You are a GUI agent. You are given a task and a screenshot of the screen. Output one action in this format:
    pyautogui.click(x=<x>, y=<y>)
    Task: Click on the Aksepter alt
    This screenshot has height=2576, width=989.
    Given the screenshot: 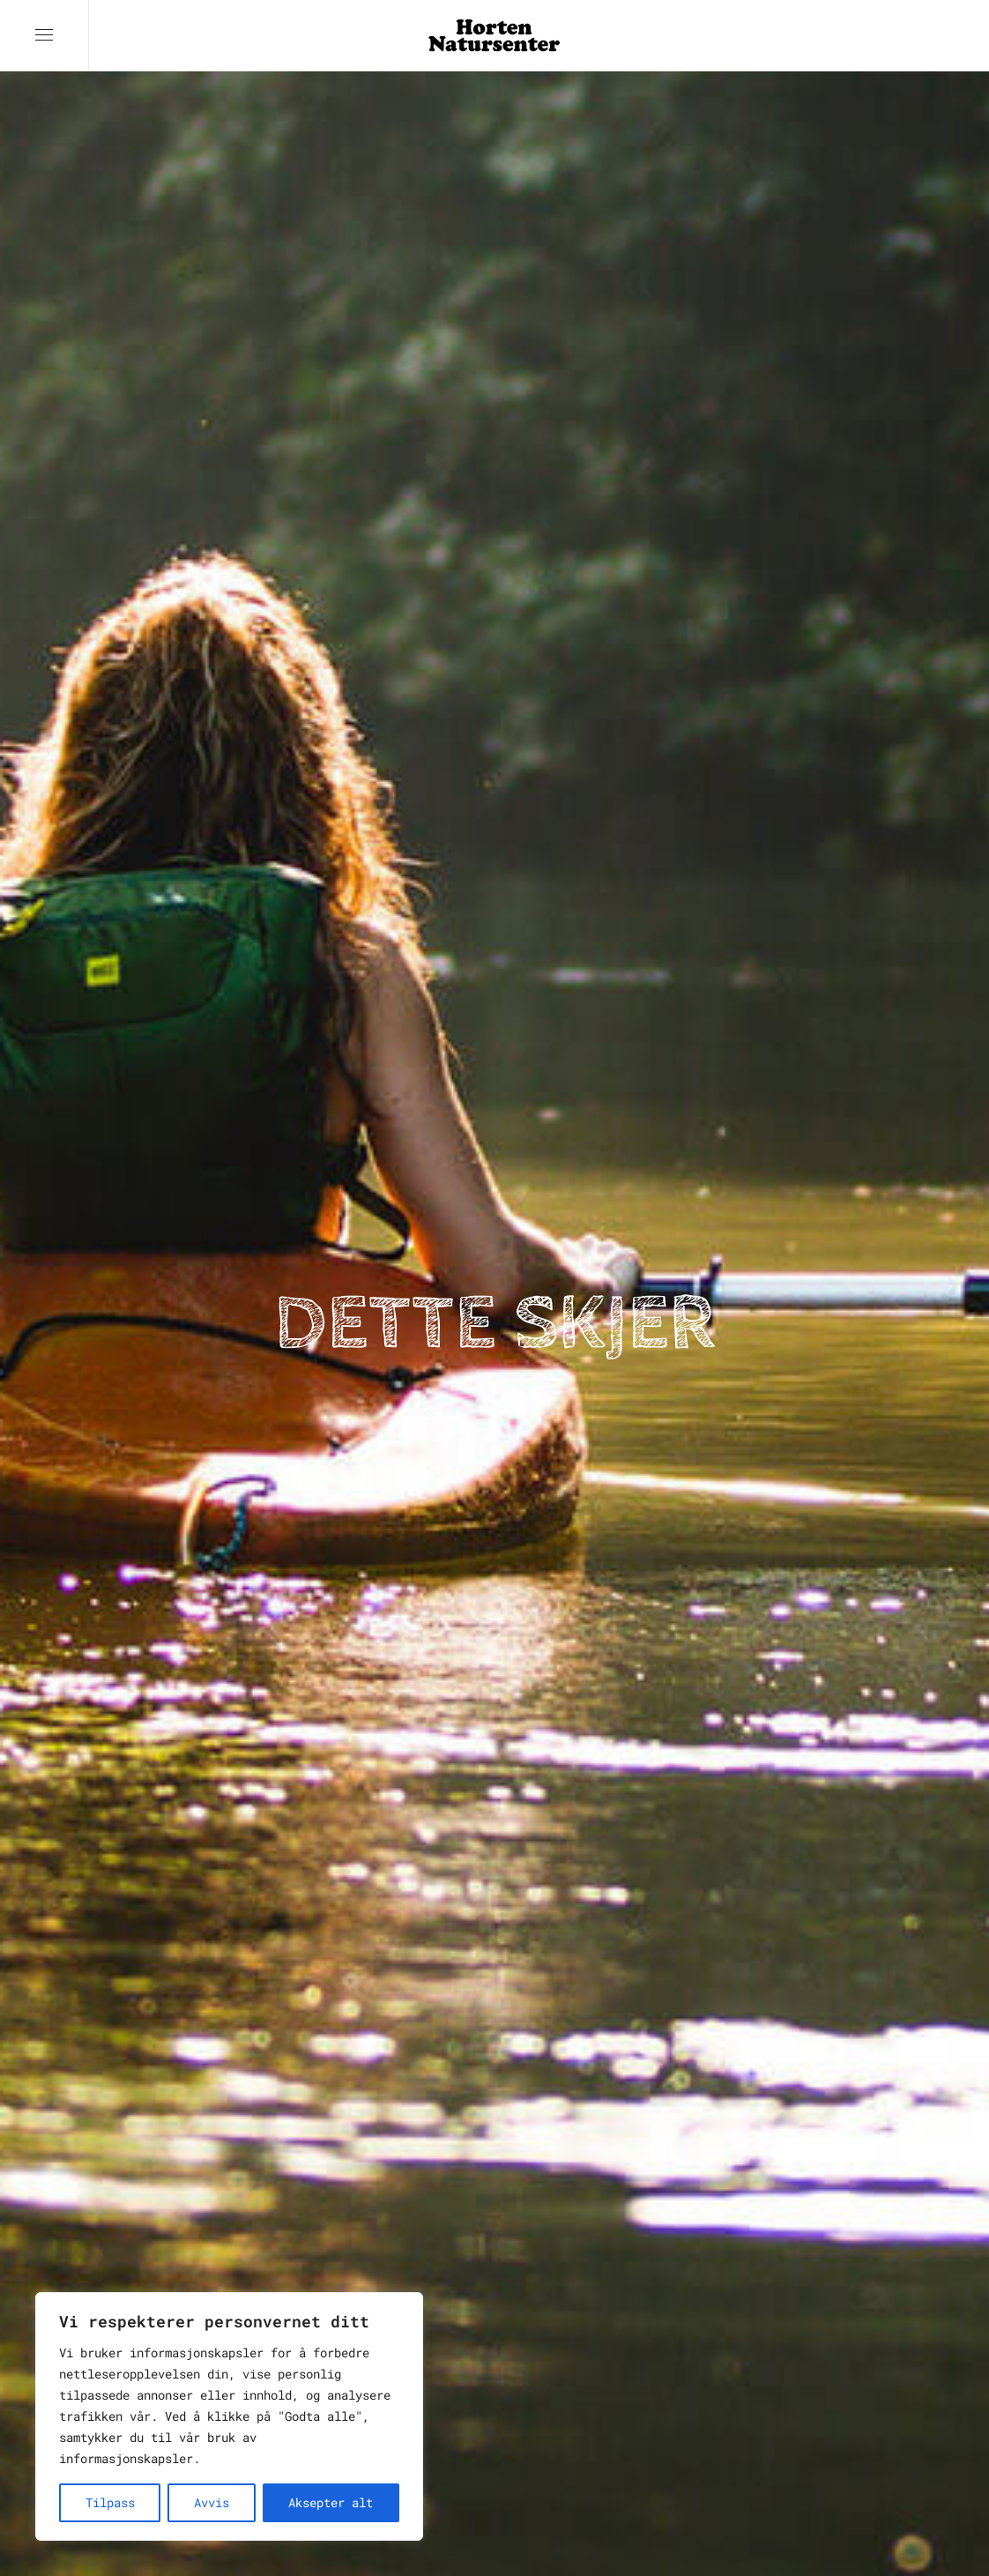 What is the action you would take?
    pyautogui.click(x=330, y=2502)
    